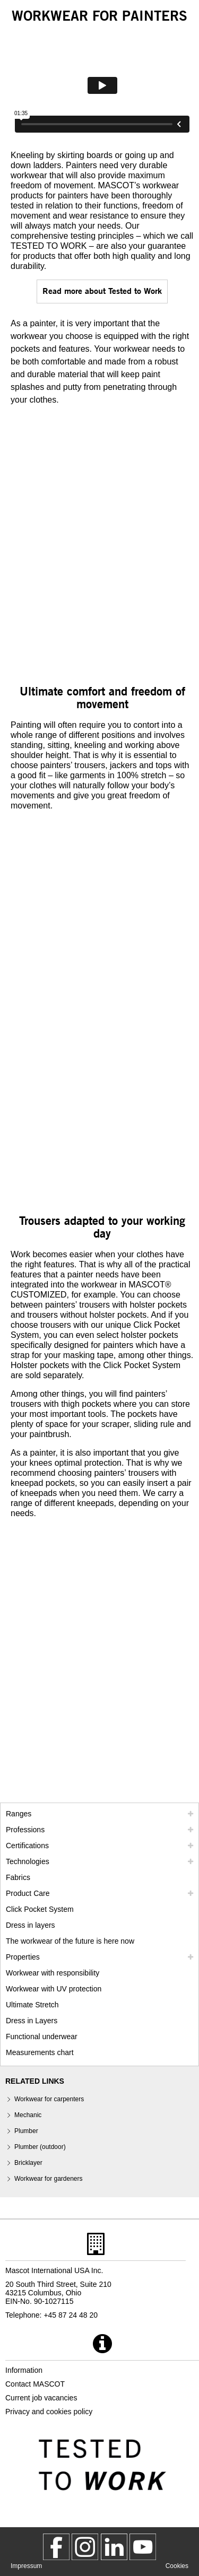  Describe the element at coordinates (26, 2131) in the screenshot. I see `Plumber [plumber plumber outdoor]` at that location.